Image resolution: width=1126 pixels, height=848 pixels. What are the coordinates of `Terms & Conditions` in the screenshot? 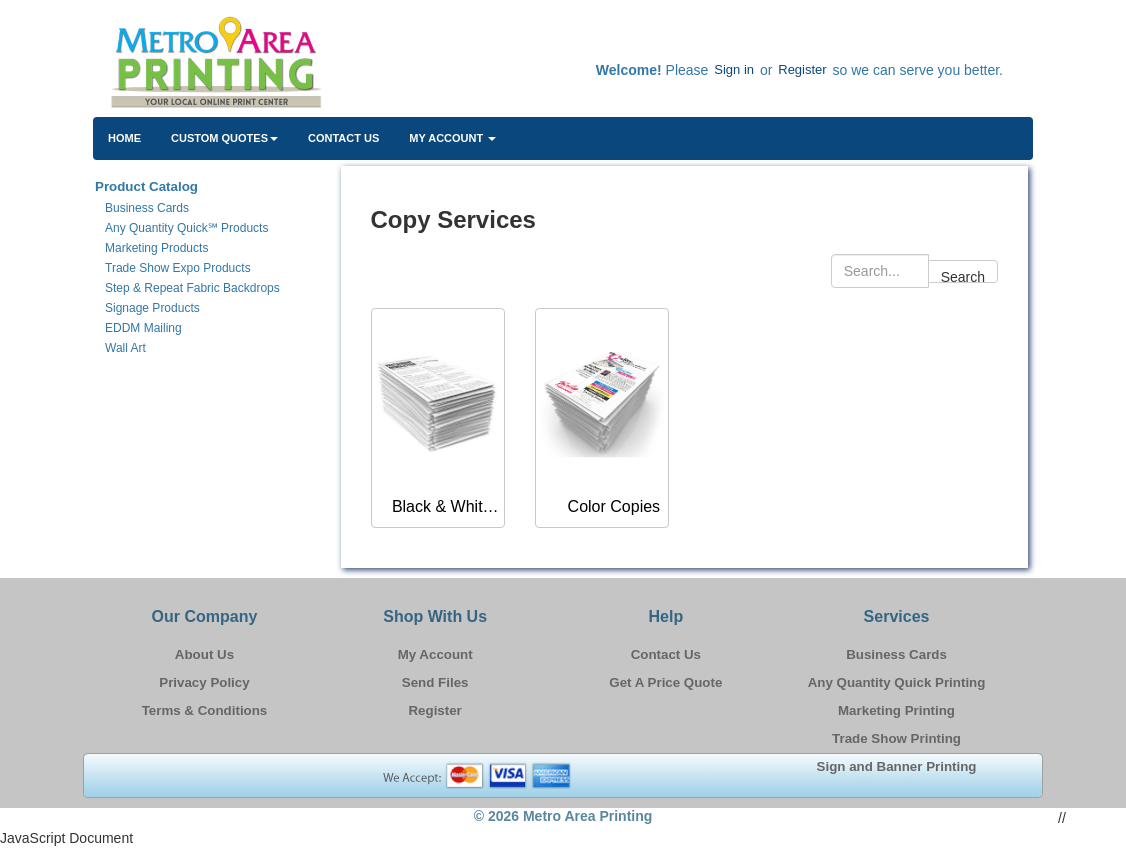 It's located at (205, 710).